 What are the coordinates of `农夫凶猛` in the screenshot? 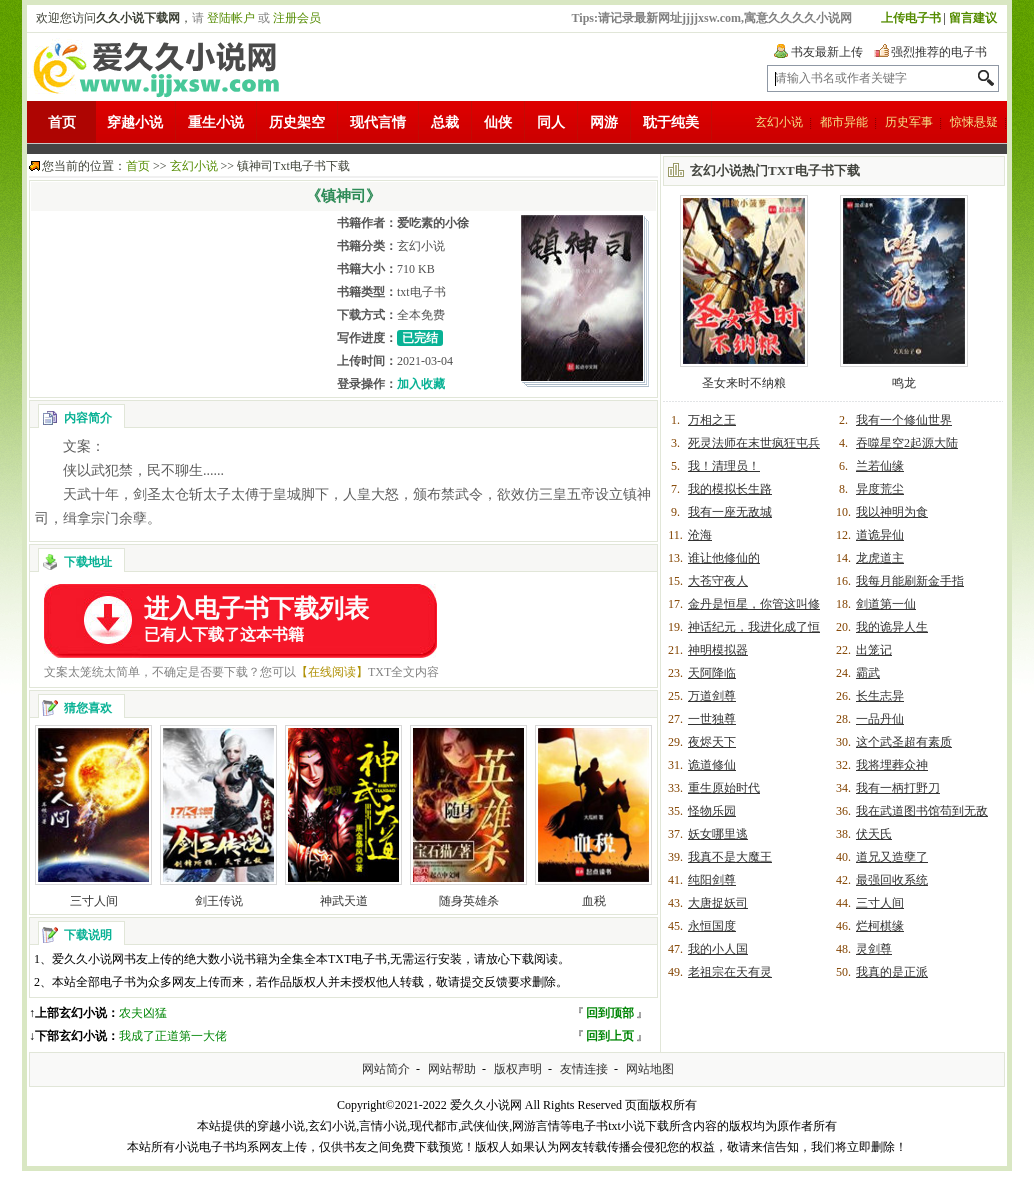 It's located at (143, 1013).